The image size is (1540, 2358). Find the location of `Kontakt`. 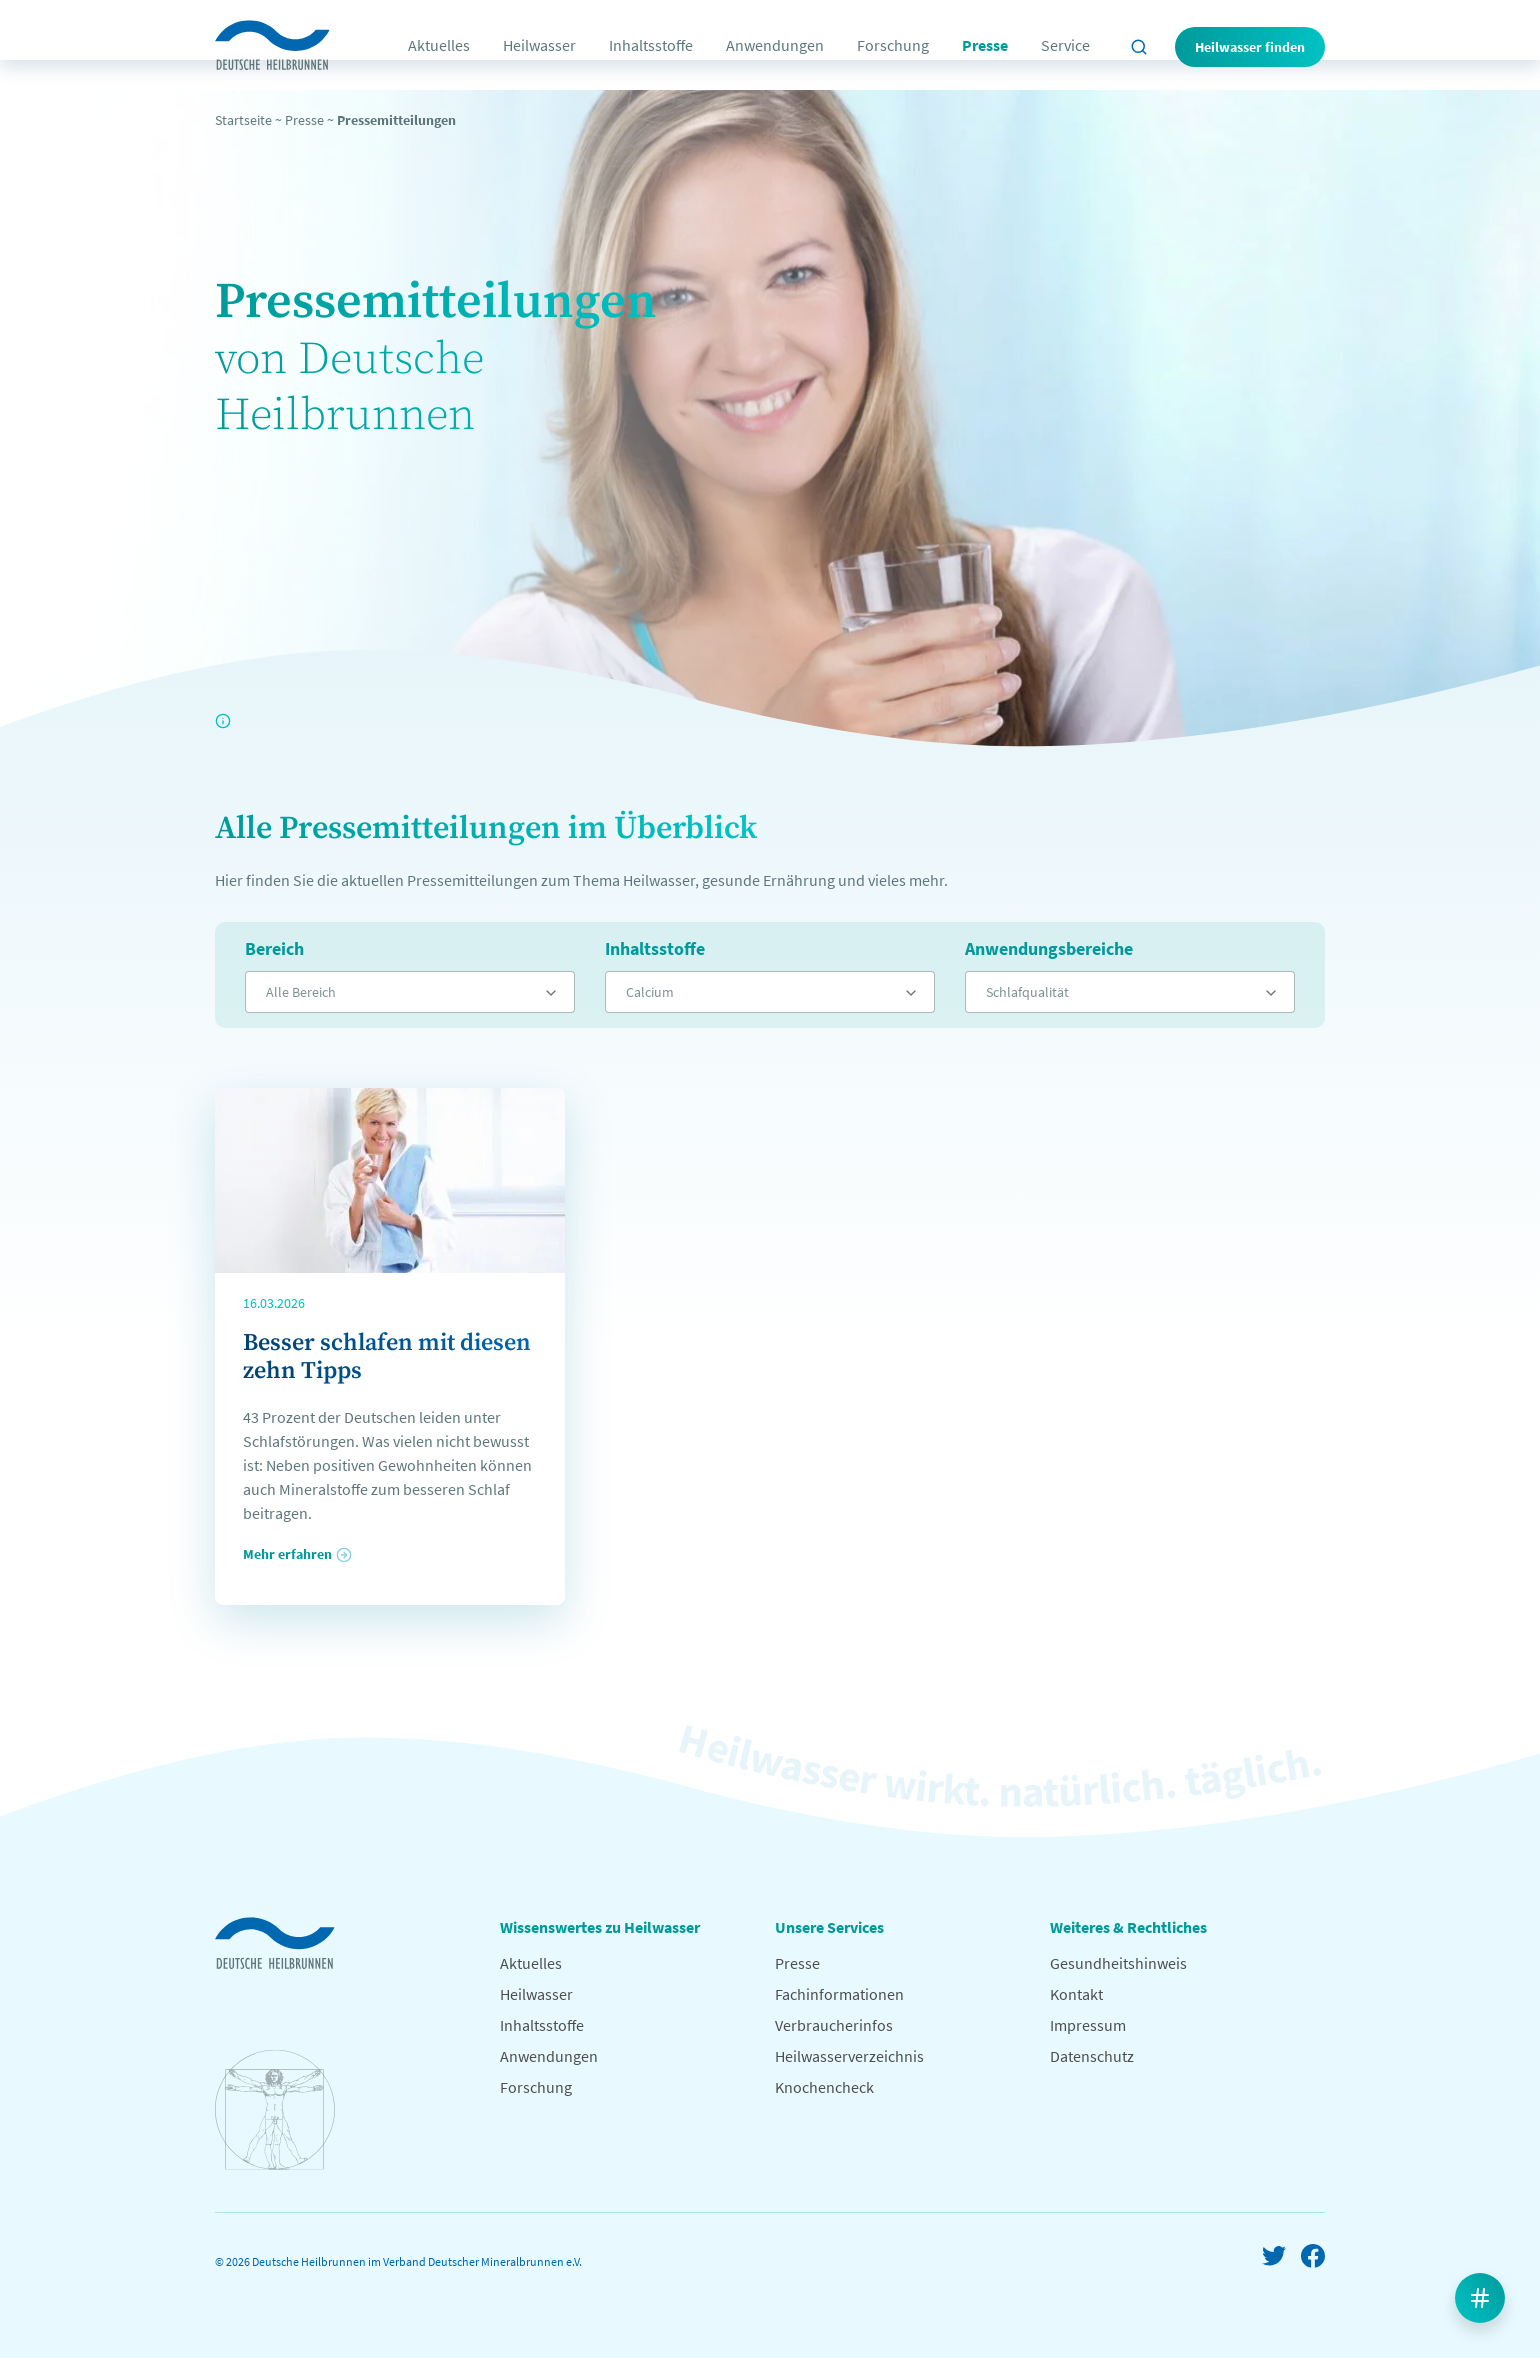

Kontakt is located at coordinates (1076, 1994).